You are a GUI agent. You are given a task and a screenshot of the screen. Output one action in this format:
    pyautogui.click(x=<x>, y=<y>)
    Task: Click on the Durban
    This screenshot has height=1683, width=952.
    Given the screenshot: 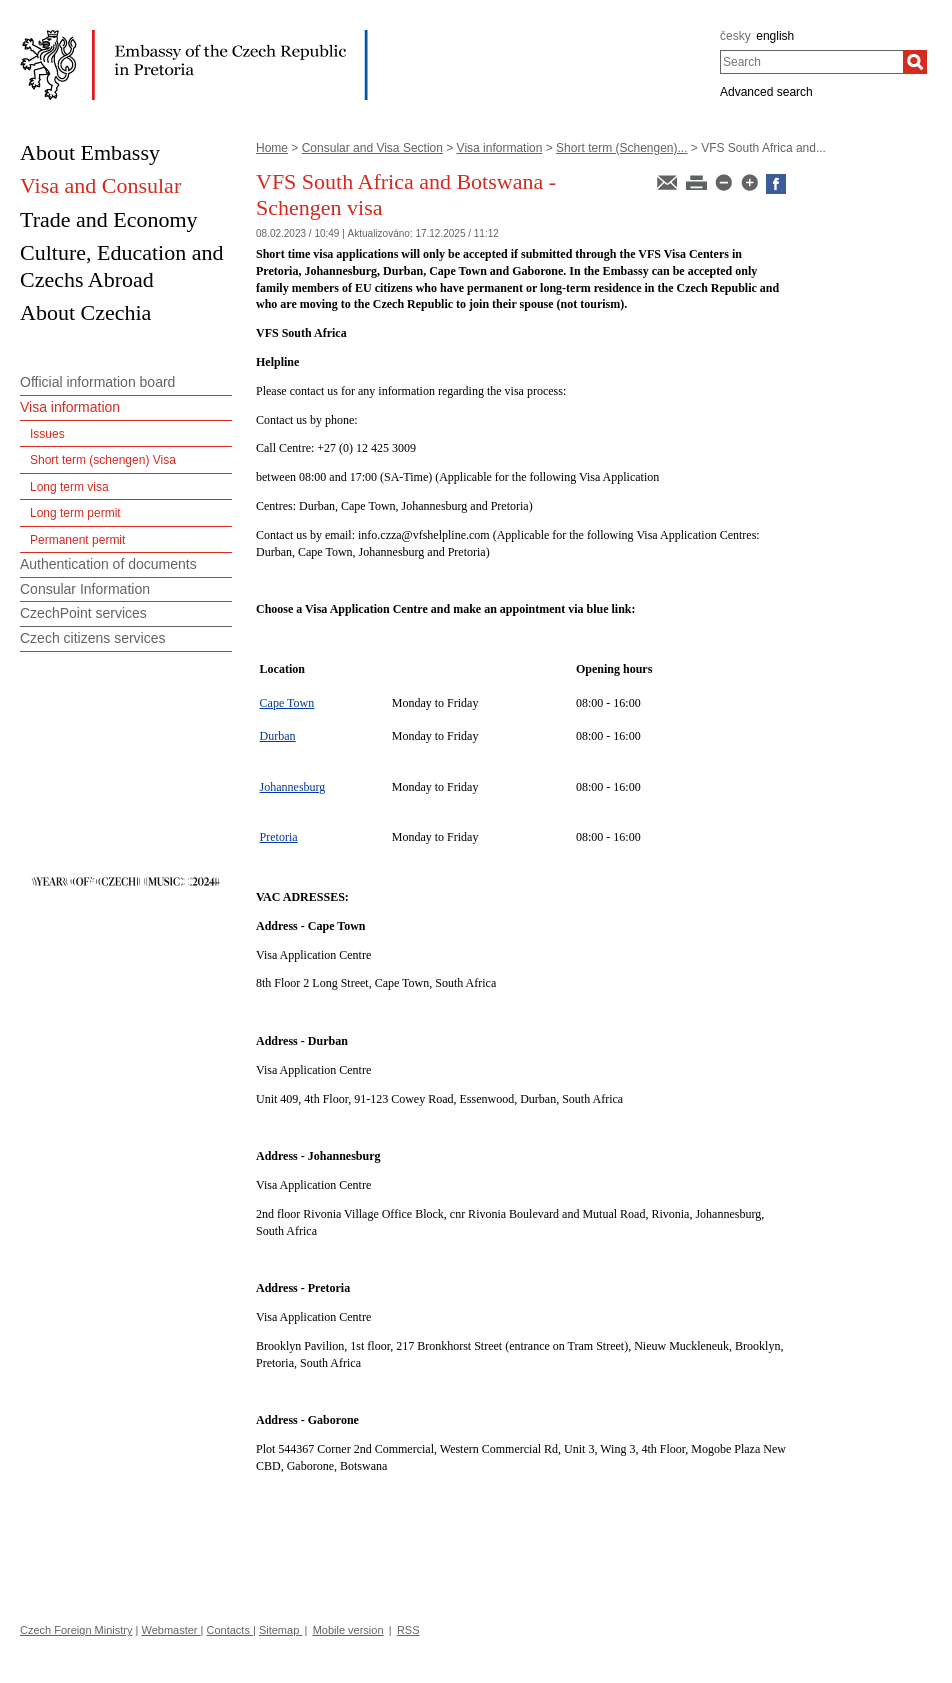 What is the action you would take?
    pyautogui.click(x=278, y=736)
    